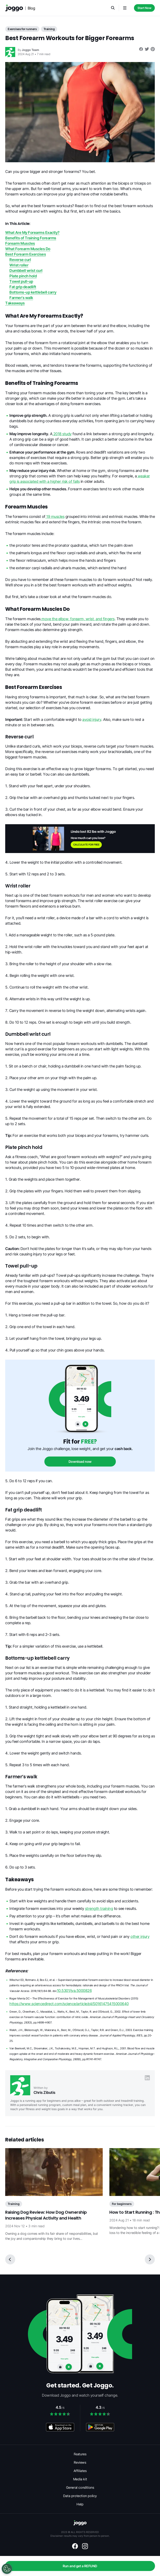 Image resolution: width=160 pixels, height=2576 pixels. I want to click on strength training, so click(99, 1908).